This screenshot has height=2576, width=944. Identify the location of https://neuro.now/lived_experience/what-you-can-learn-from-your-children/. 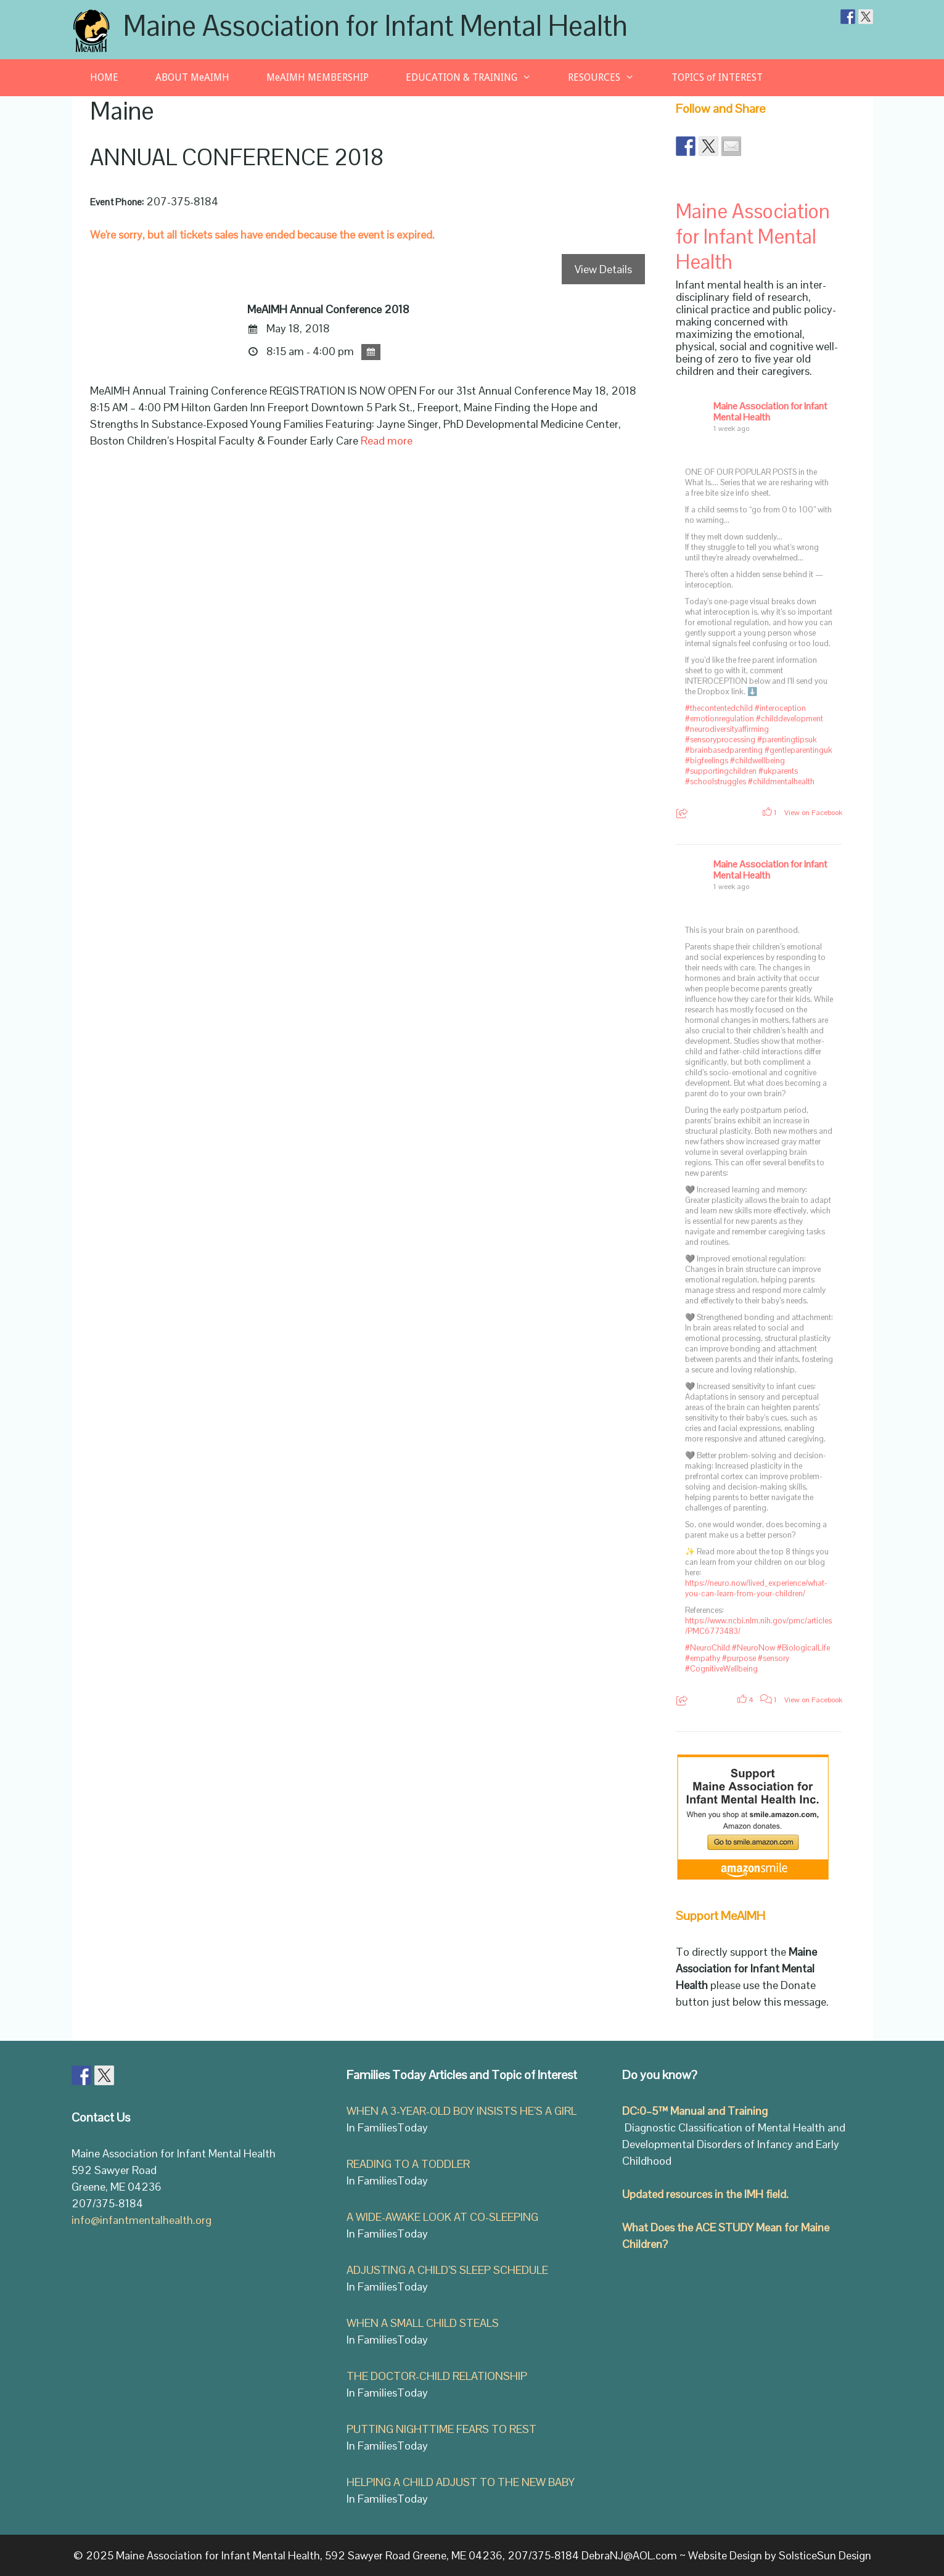
(756, 1588).